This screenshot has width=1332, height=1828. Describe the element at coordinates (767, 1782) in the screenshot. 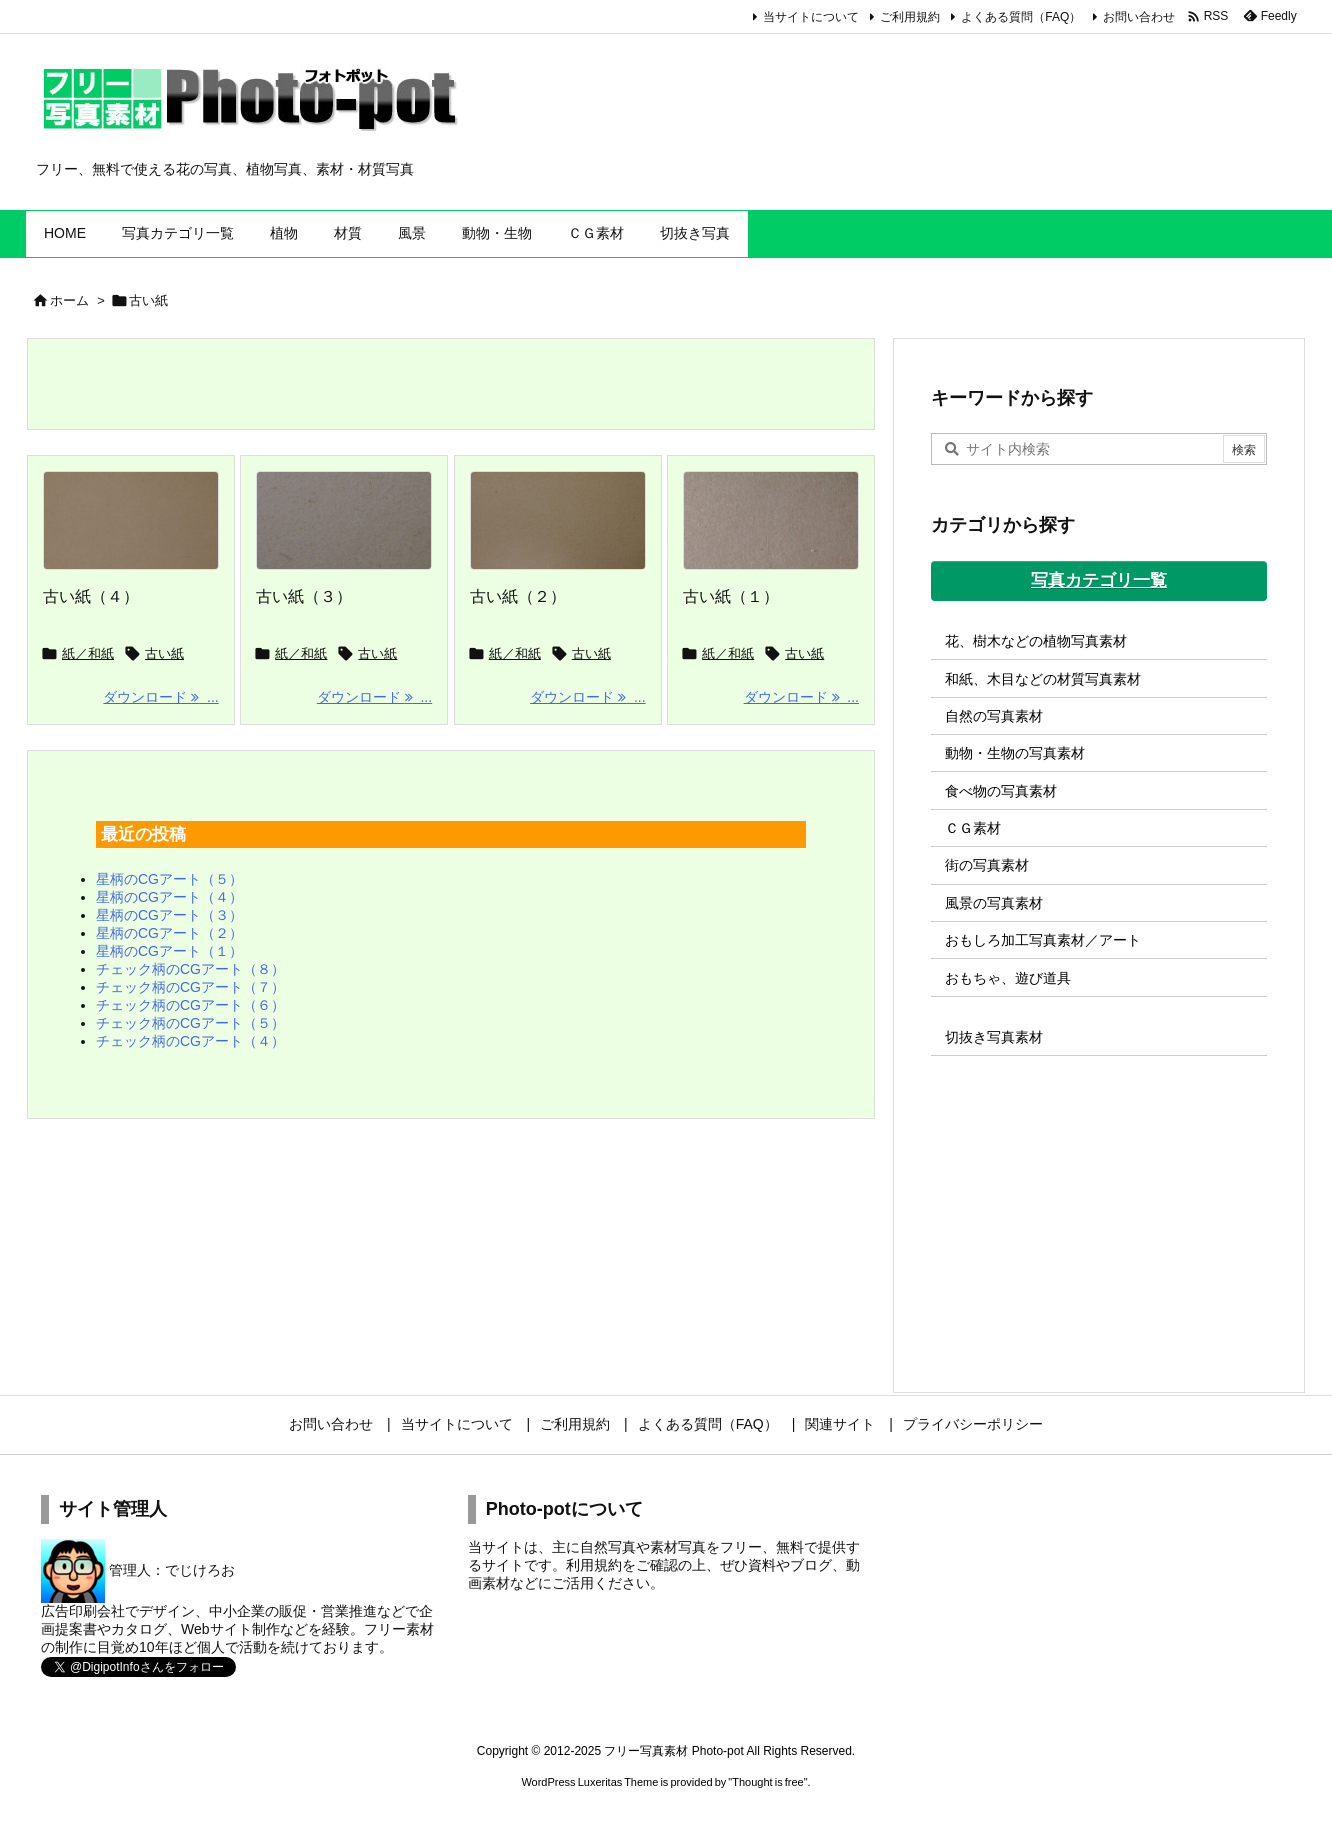

I see `Thought is free` at that location.